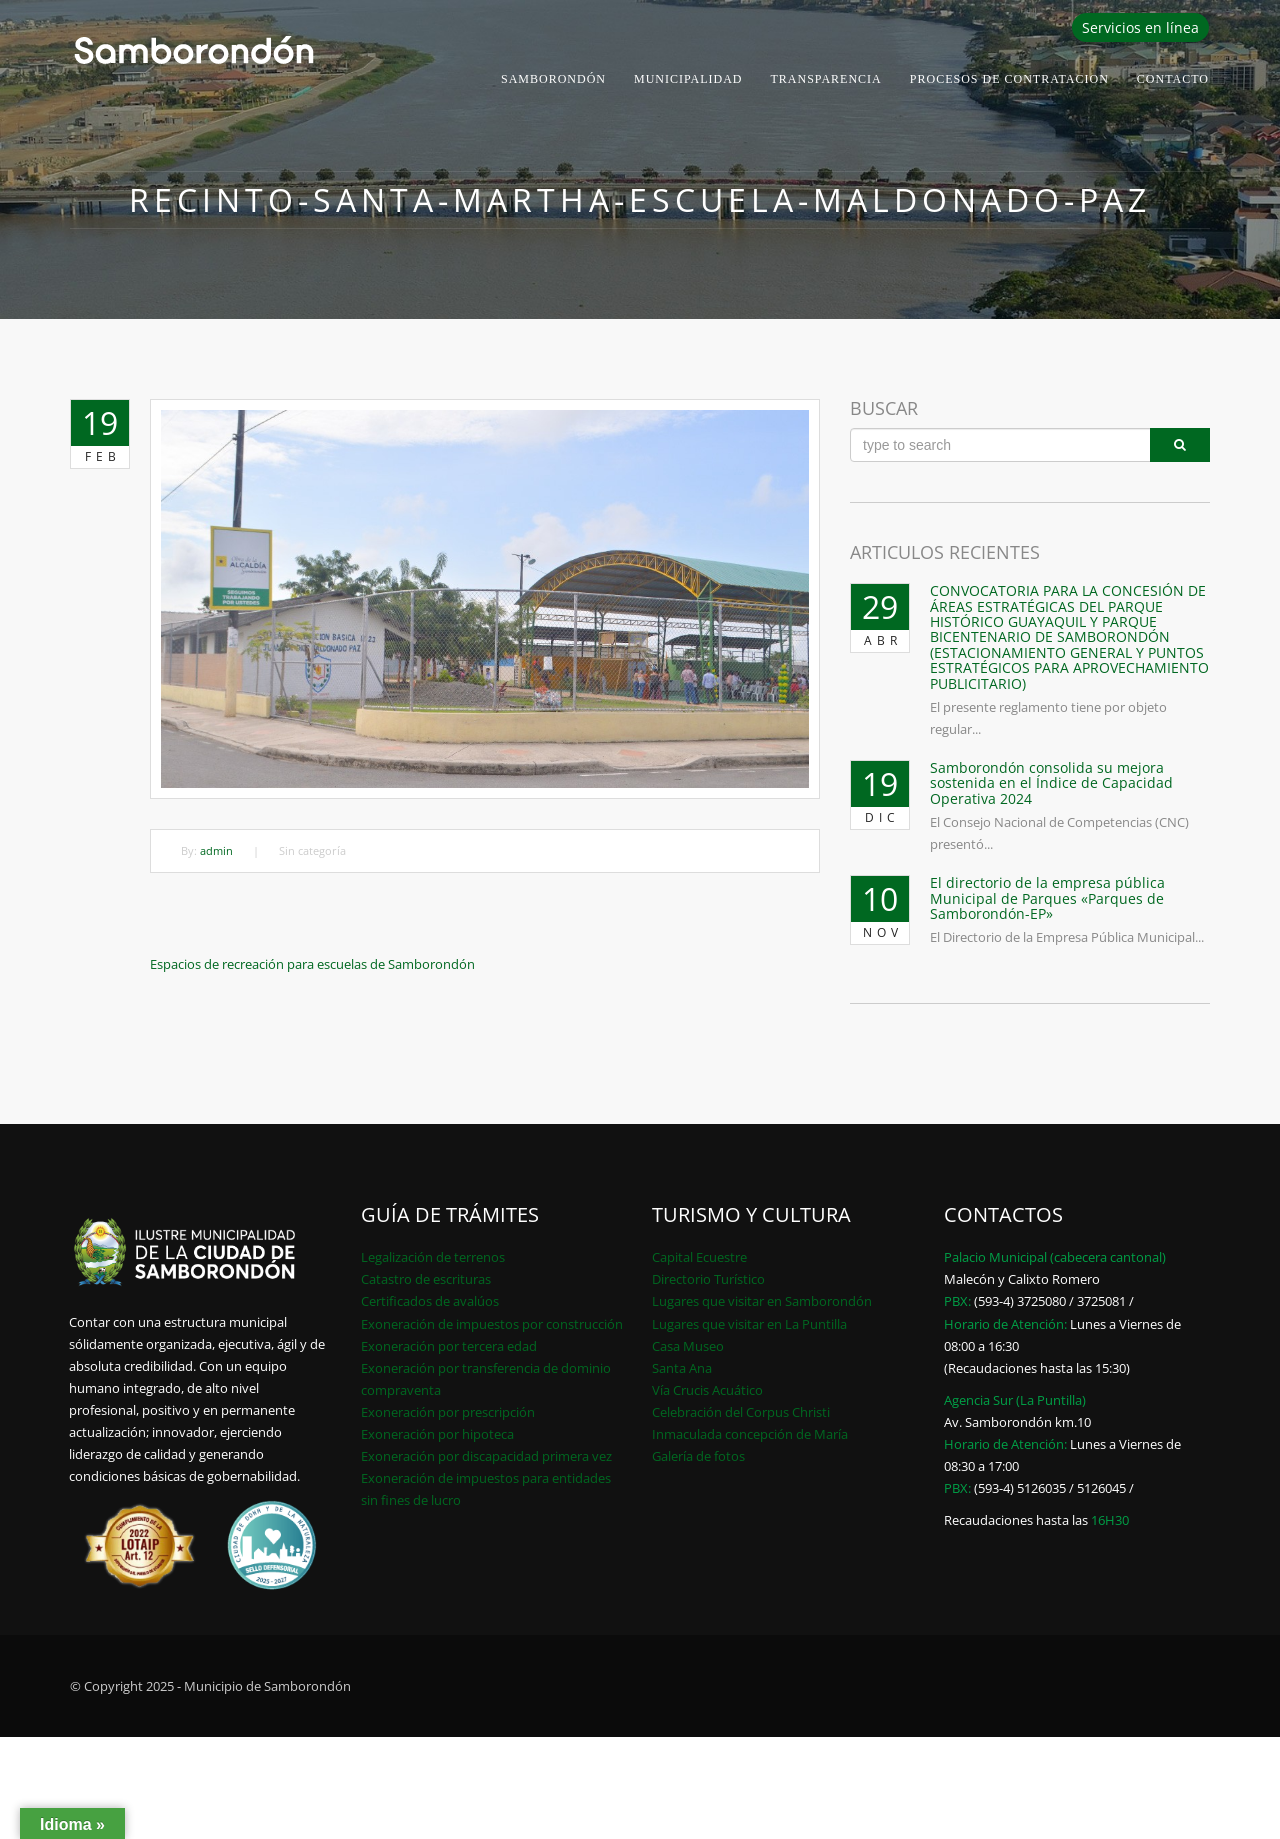  What do you see at coordinates (1051, 783) in the screenshot?
I see `Samborondón consolida su mejora sostenida en el Índice de Capacidad Operativa 2024` at bounding box center [1051, 783].